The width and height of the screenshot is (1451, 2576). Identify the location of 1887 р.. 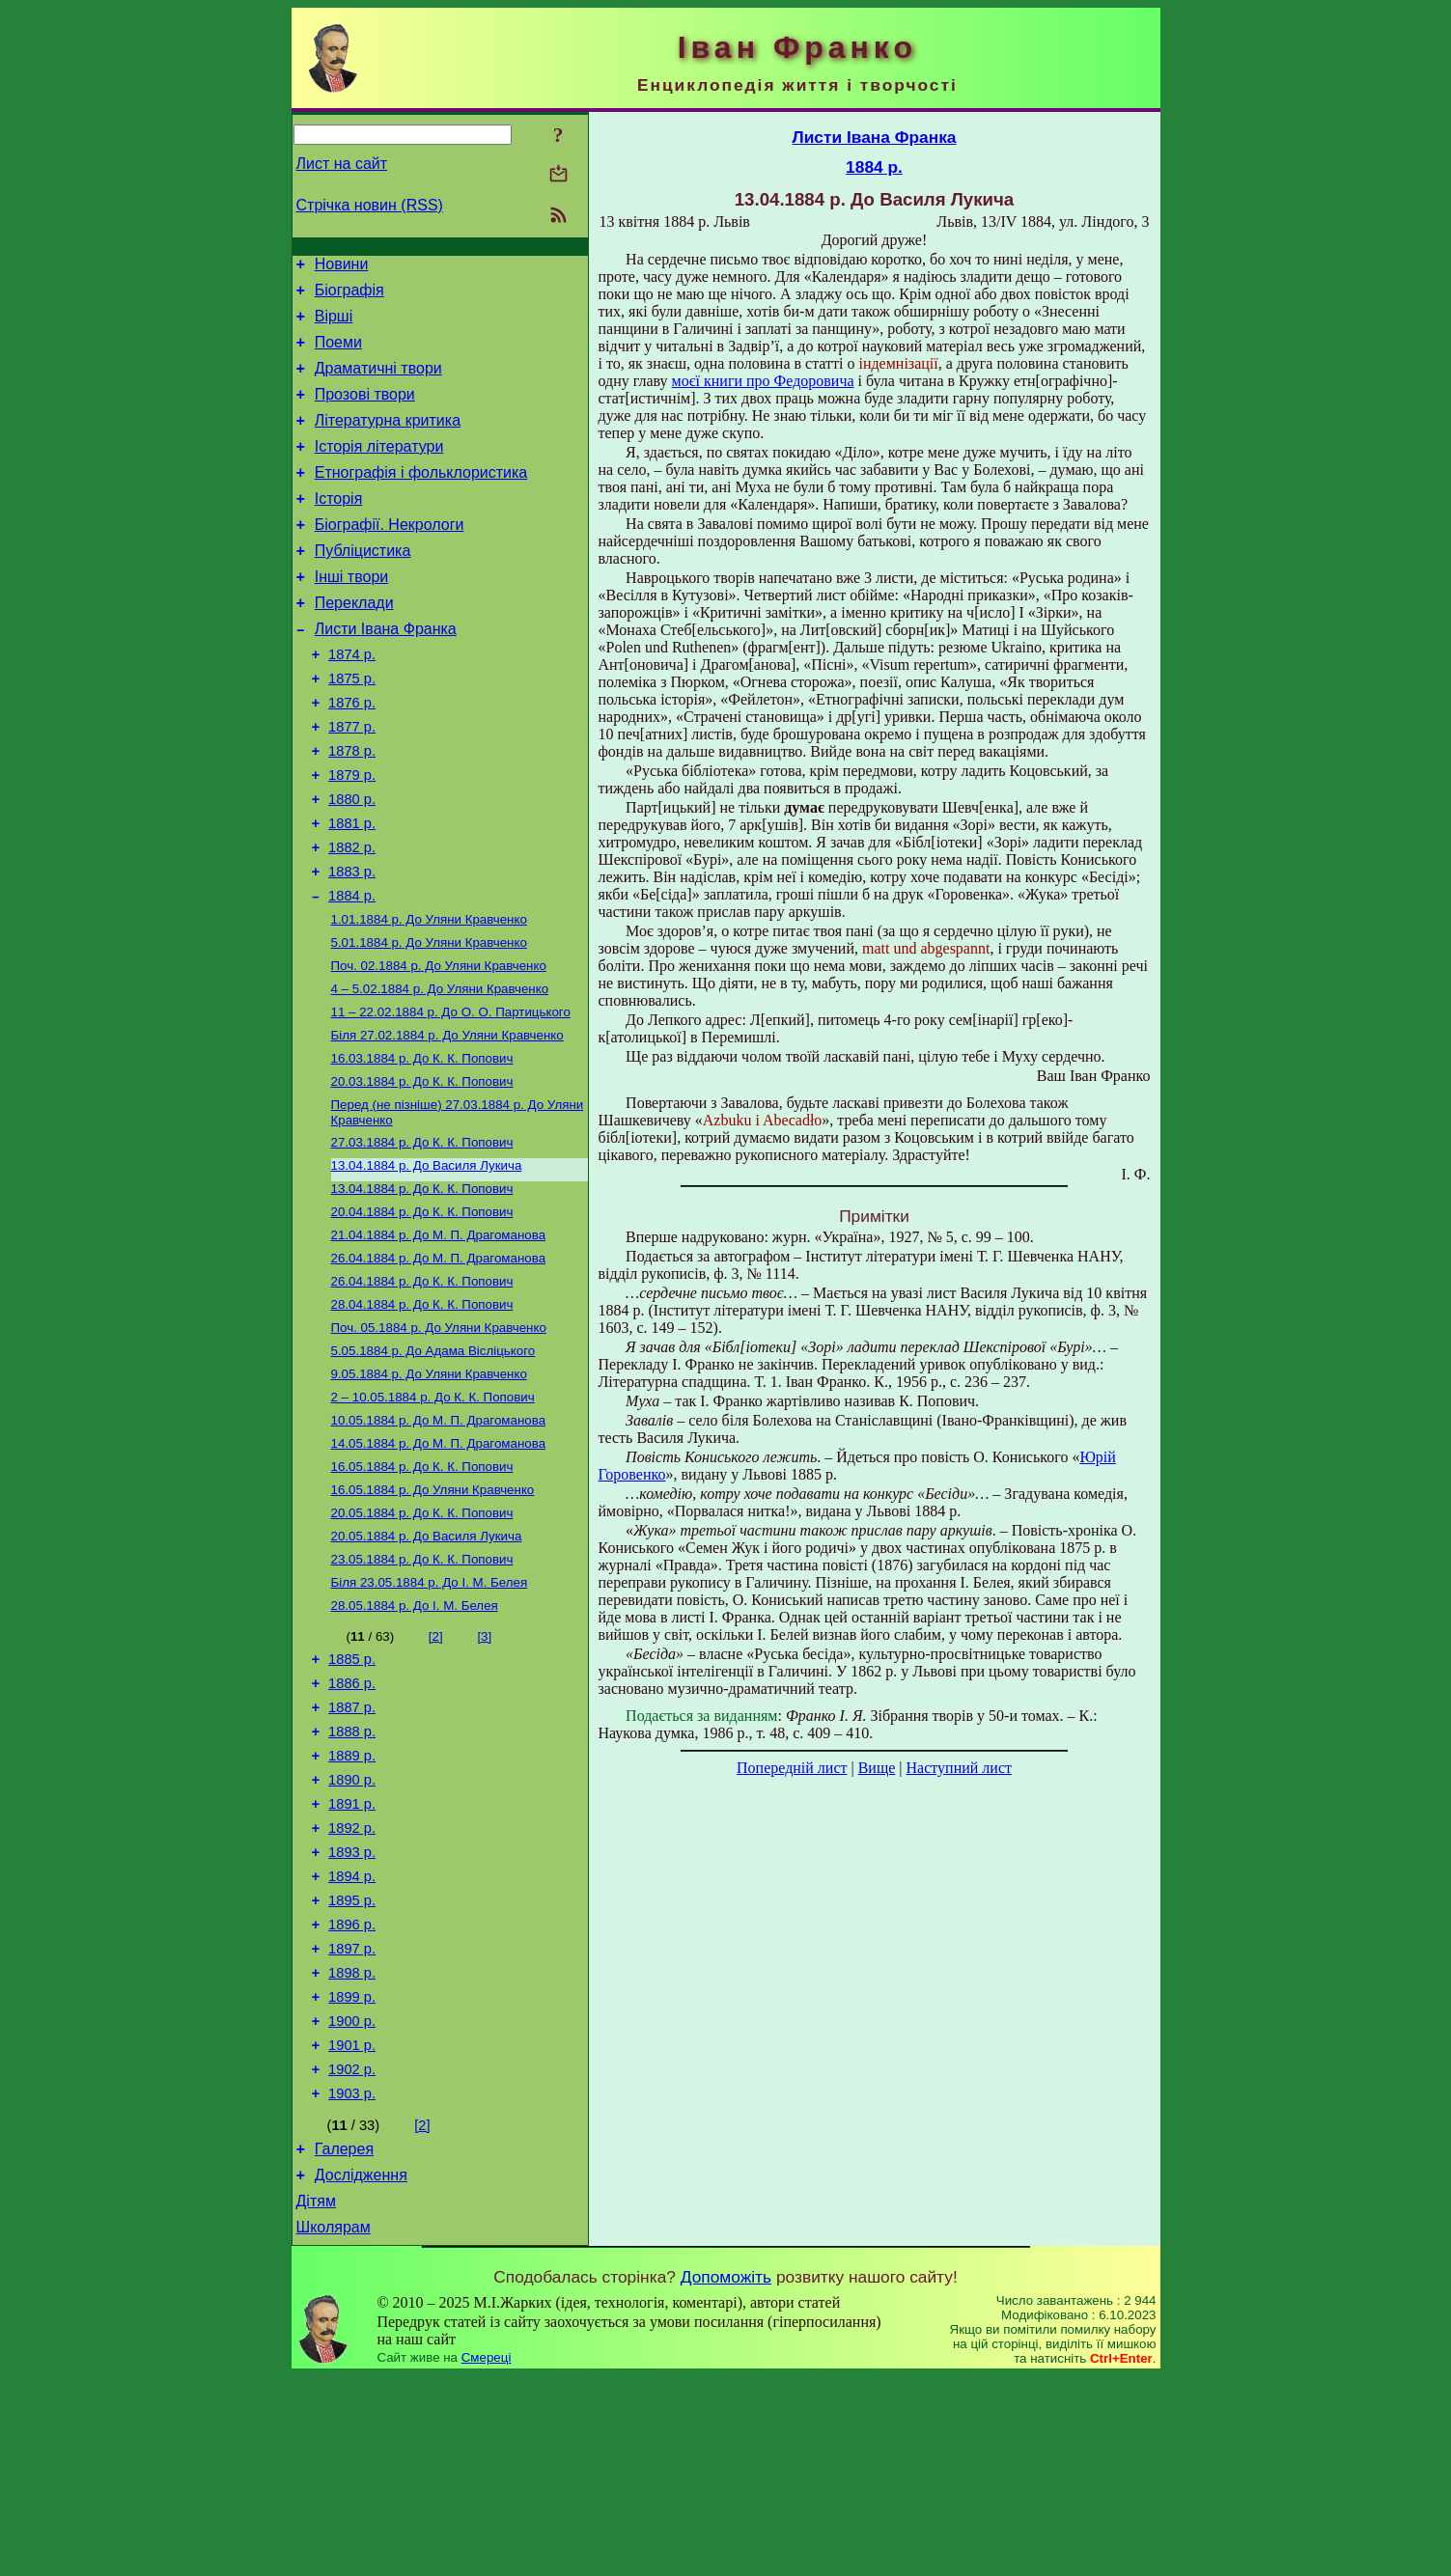
(352, 1849).